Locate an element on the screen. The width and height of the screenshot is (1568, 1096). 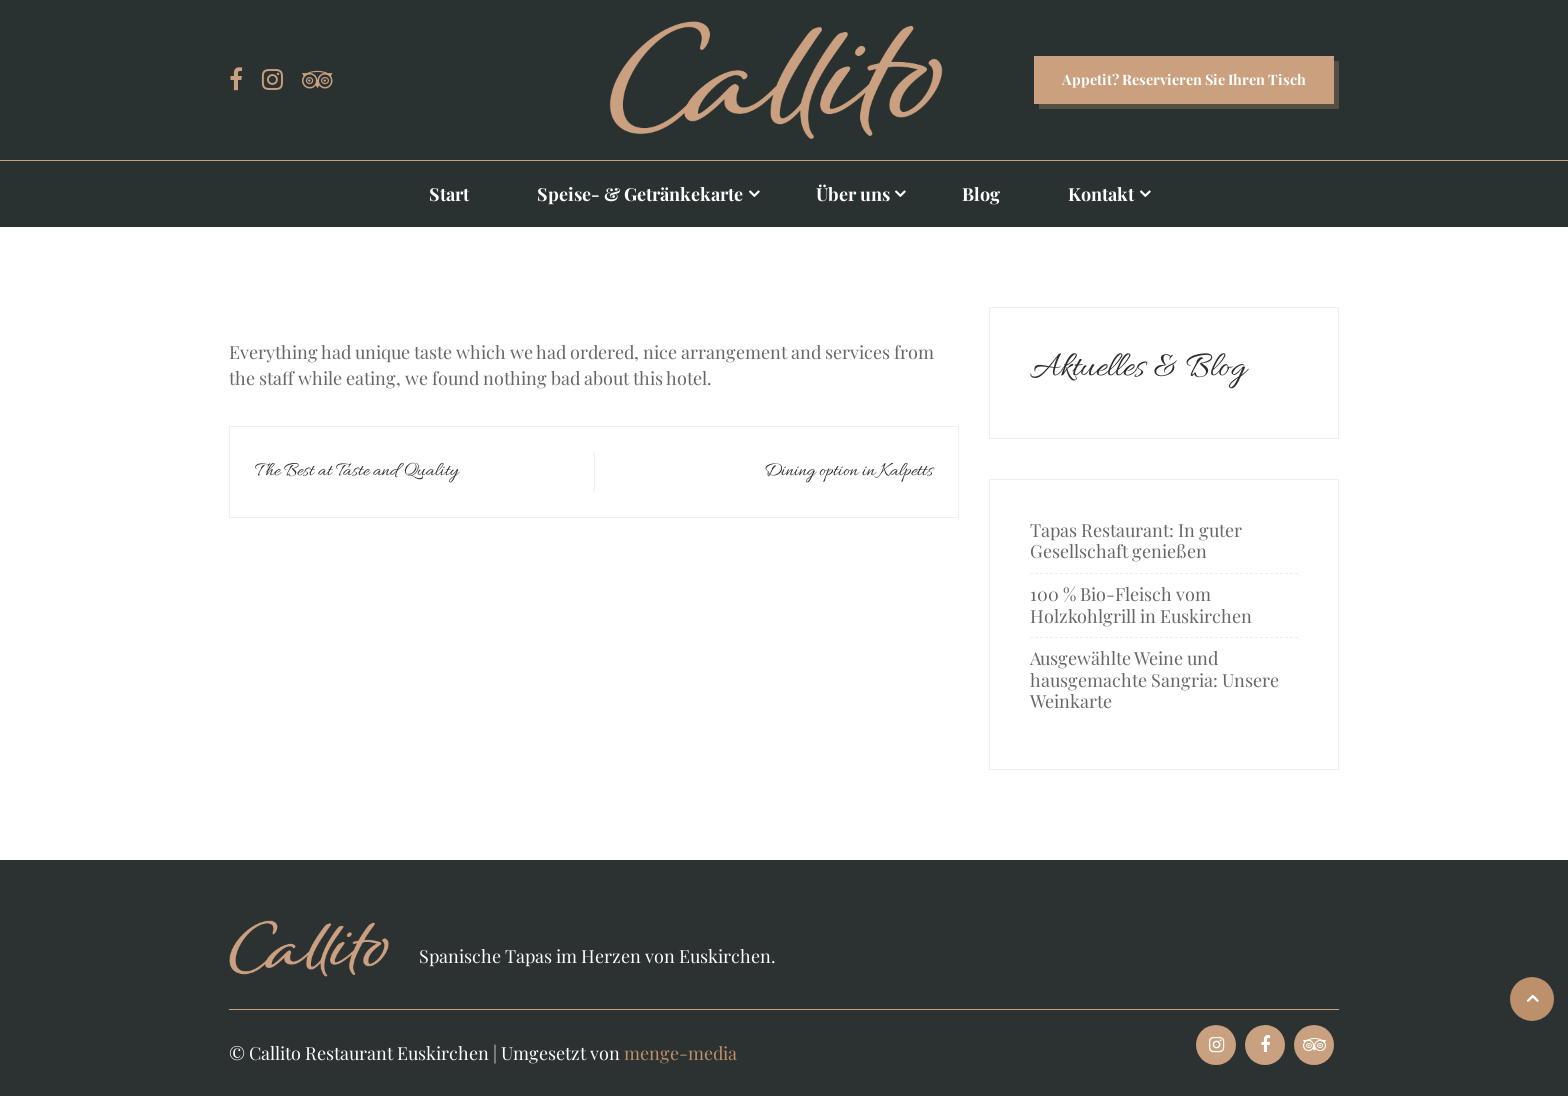
Tapas Restaurant: In guter Gesellschaft genießen is located at coordinates (1136, 541).